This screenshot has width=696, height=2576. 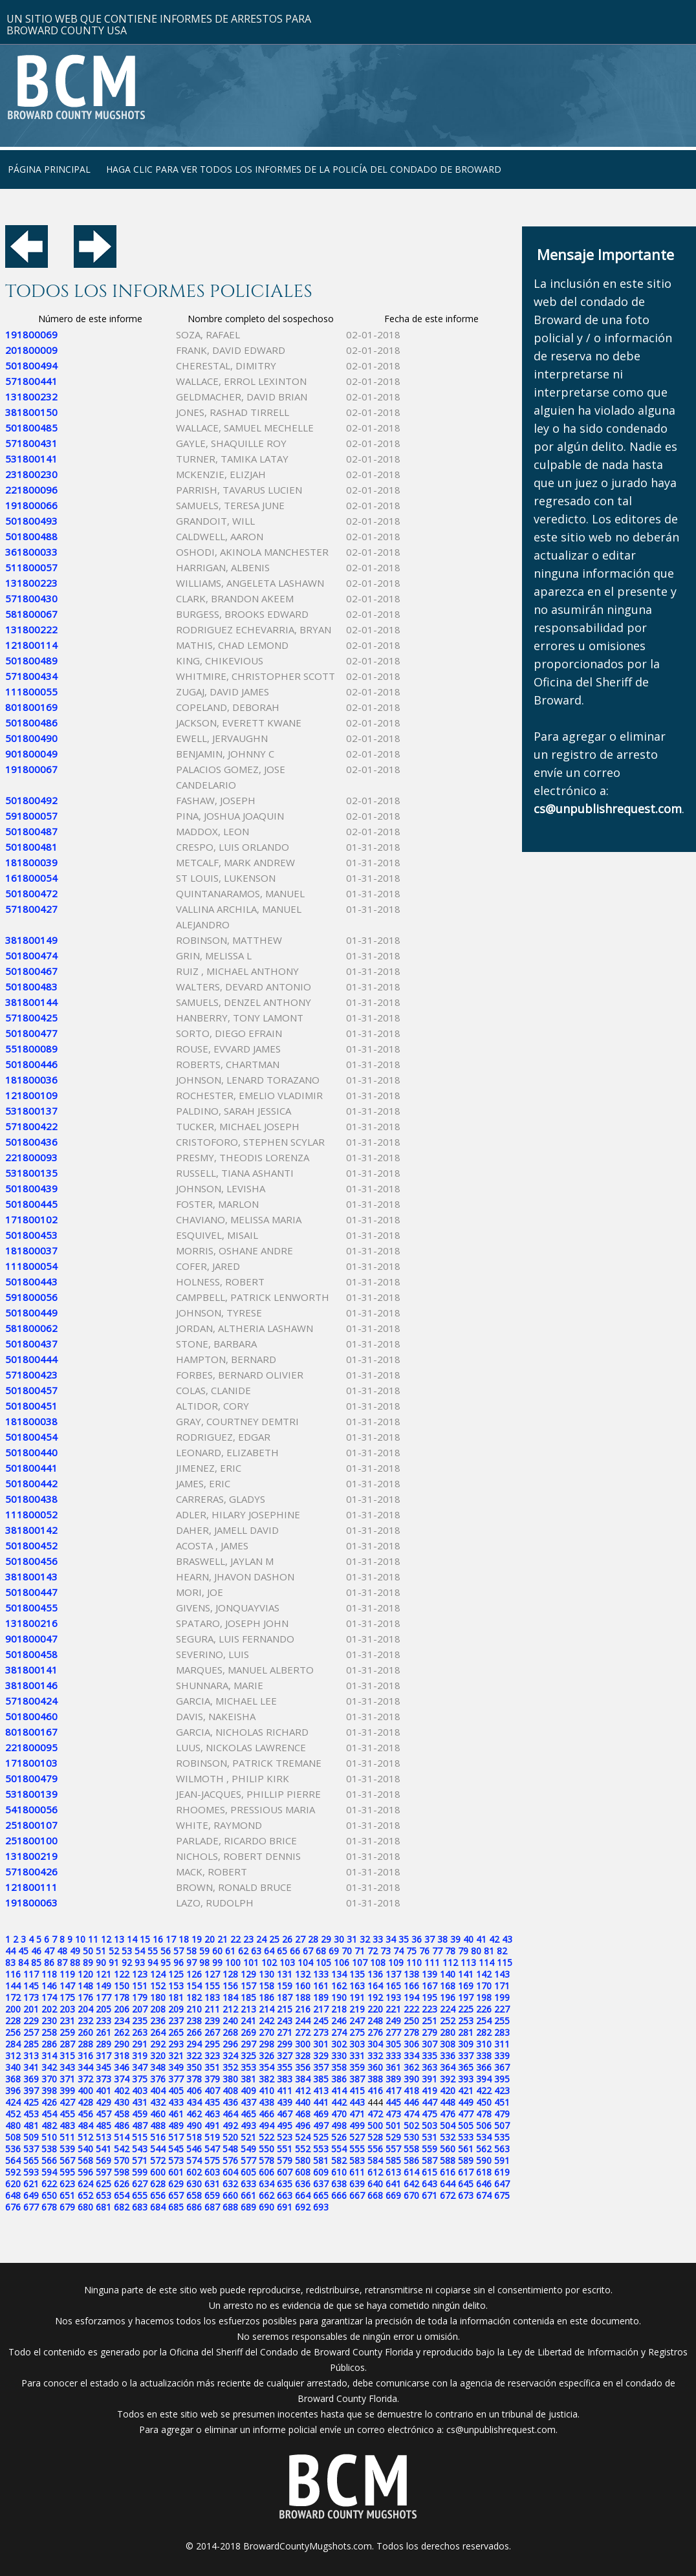 I want to click on 78, so click(x=450, y=1951).